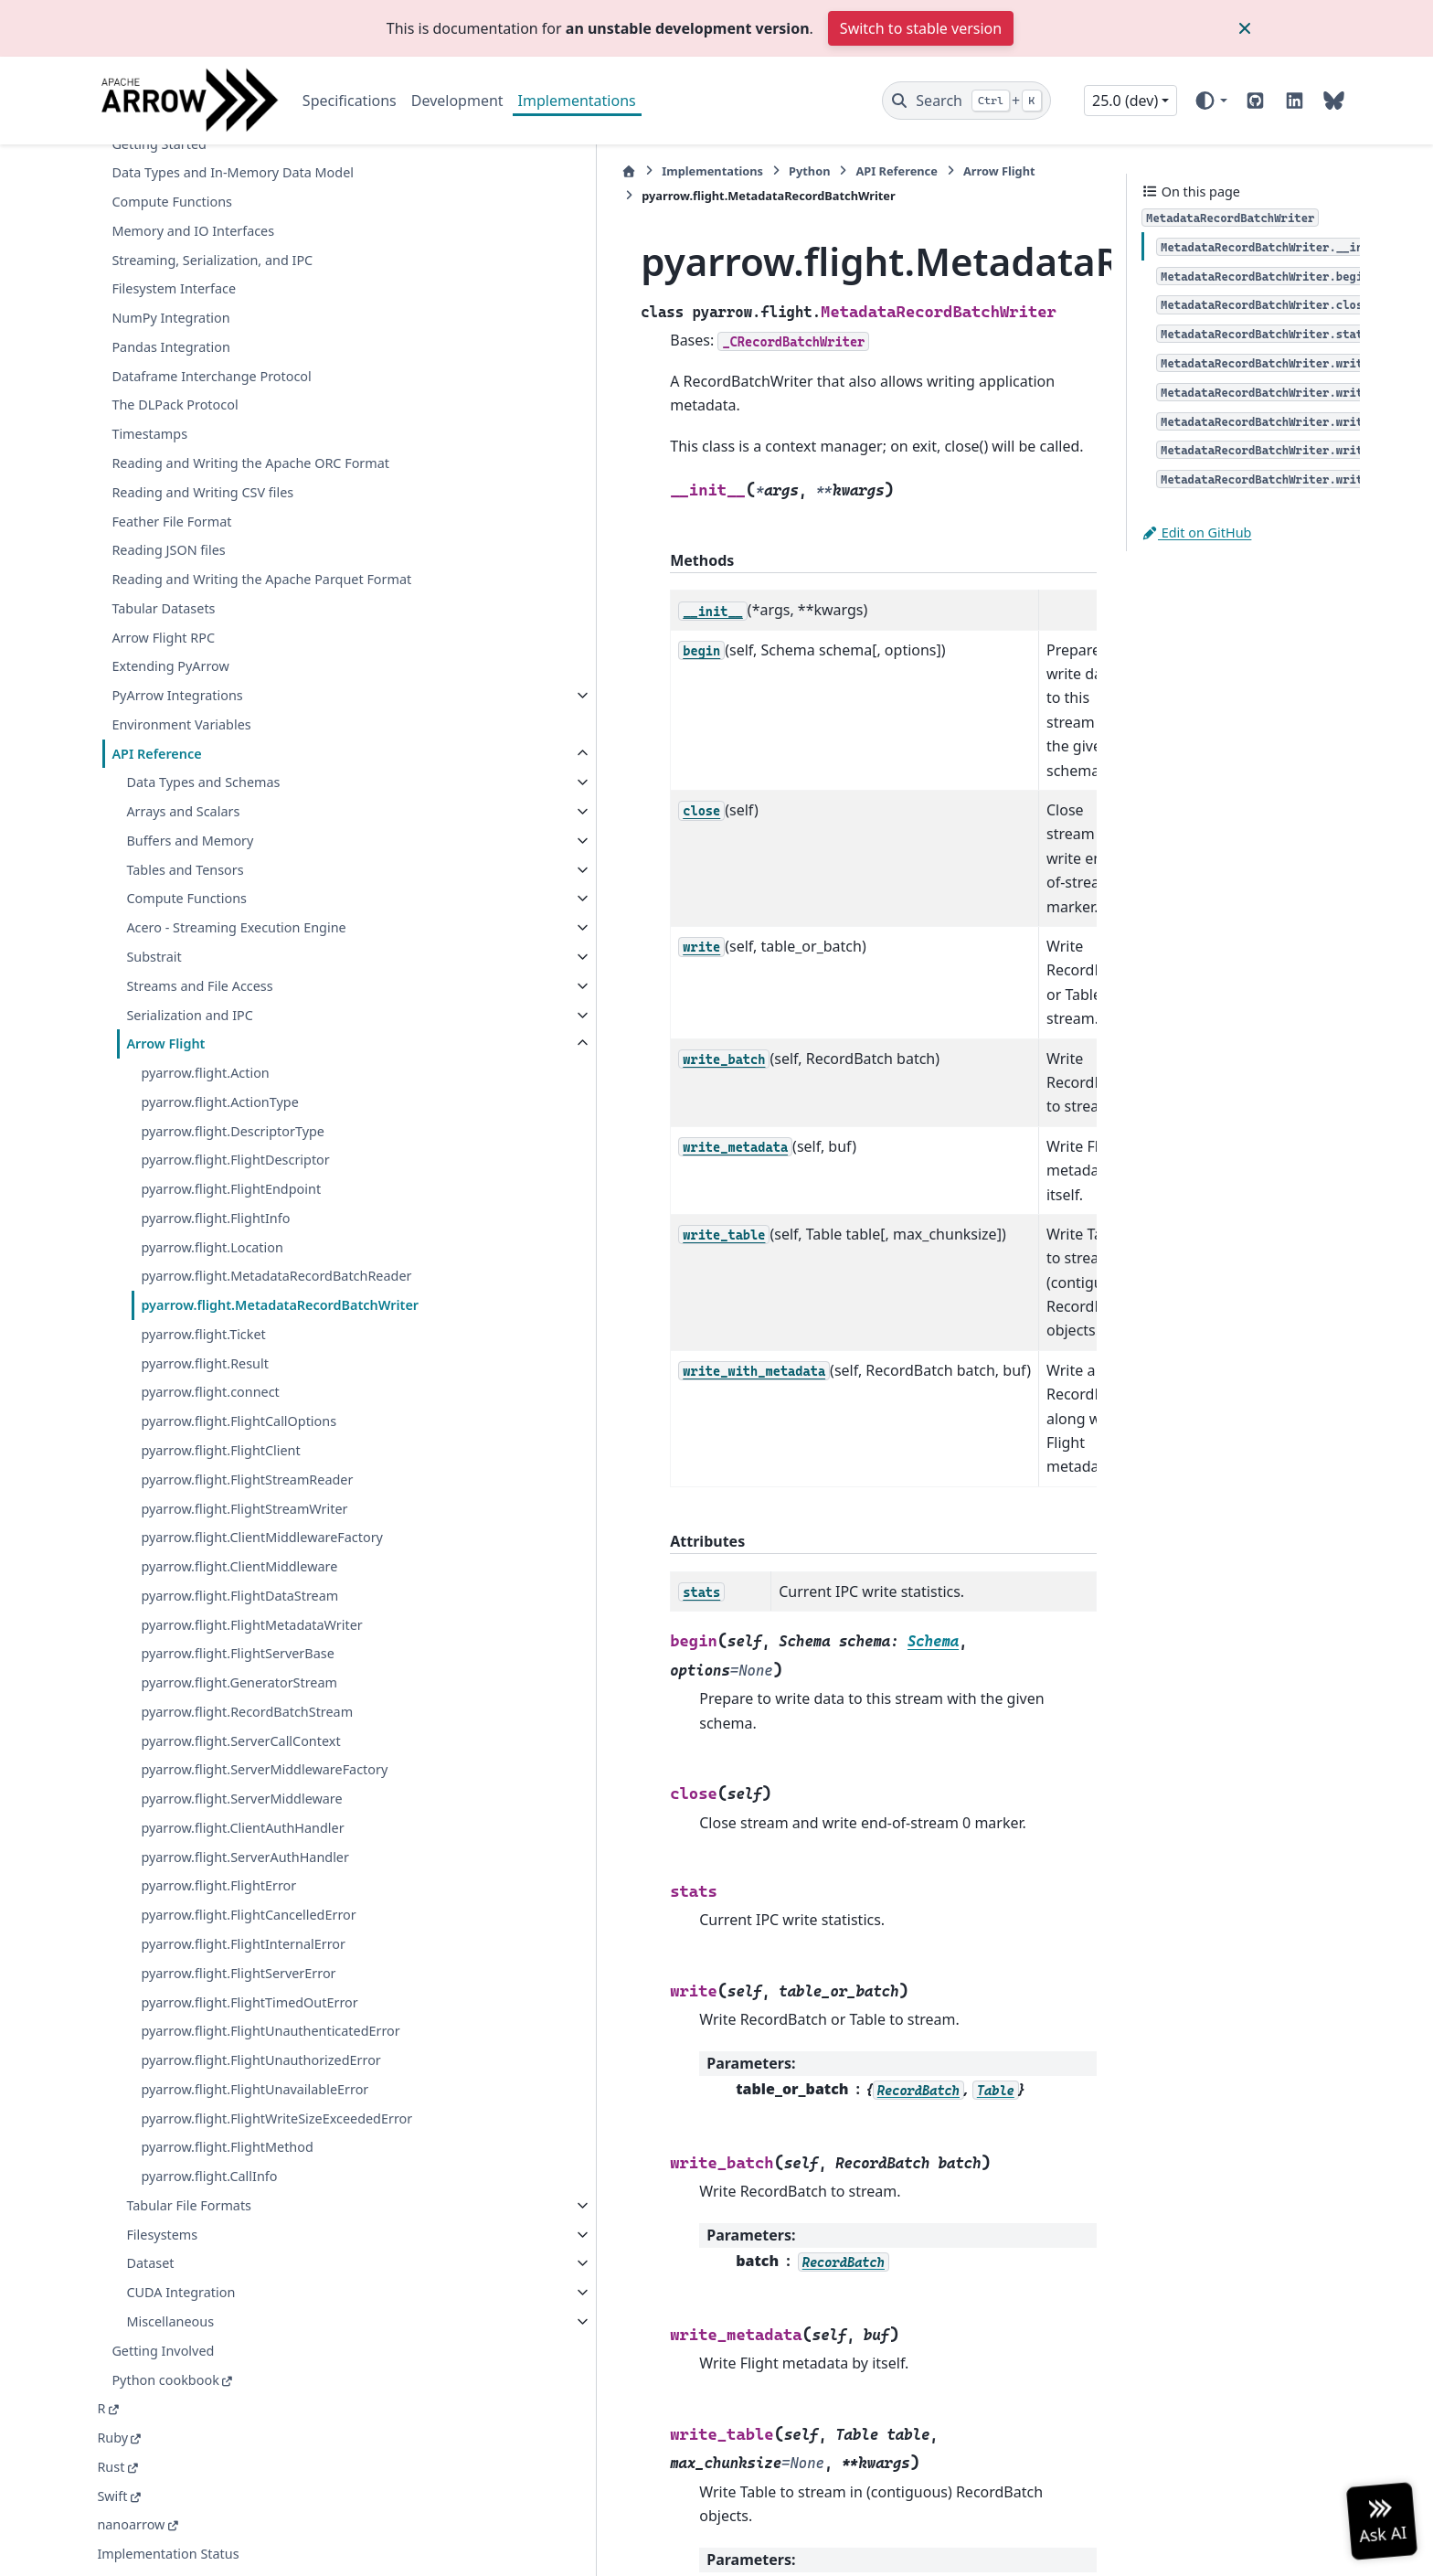 Image resolution: width=1433 pixels, height=2576 pixels. Describe the element at coordinates (247, 1392) in the screenshot. I see `pyarrow.flight.FlightStreamReader` at that location.